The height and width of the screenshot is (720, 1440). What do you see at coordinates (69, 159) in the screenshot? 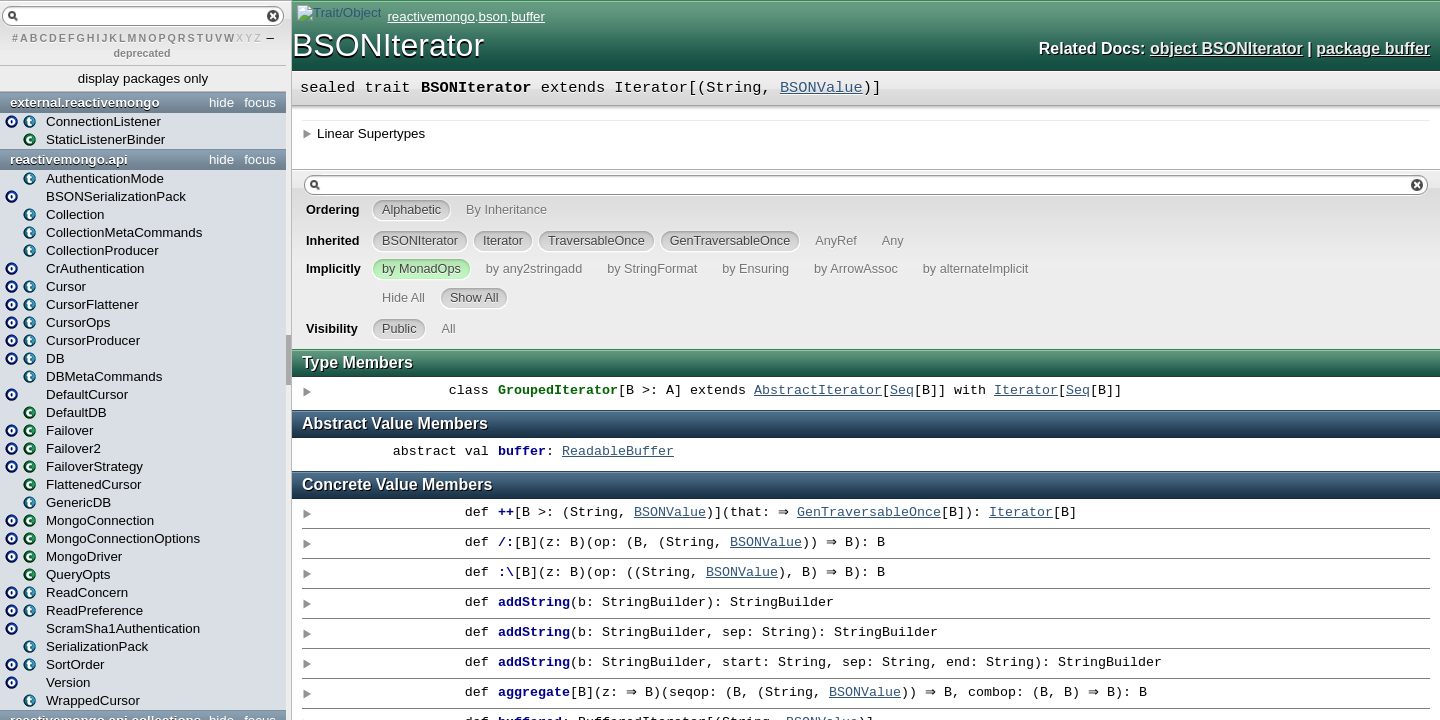
I see `reactivemongo.api` at bounding box center [69, 159].